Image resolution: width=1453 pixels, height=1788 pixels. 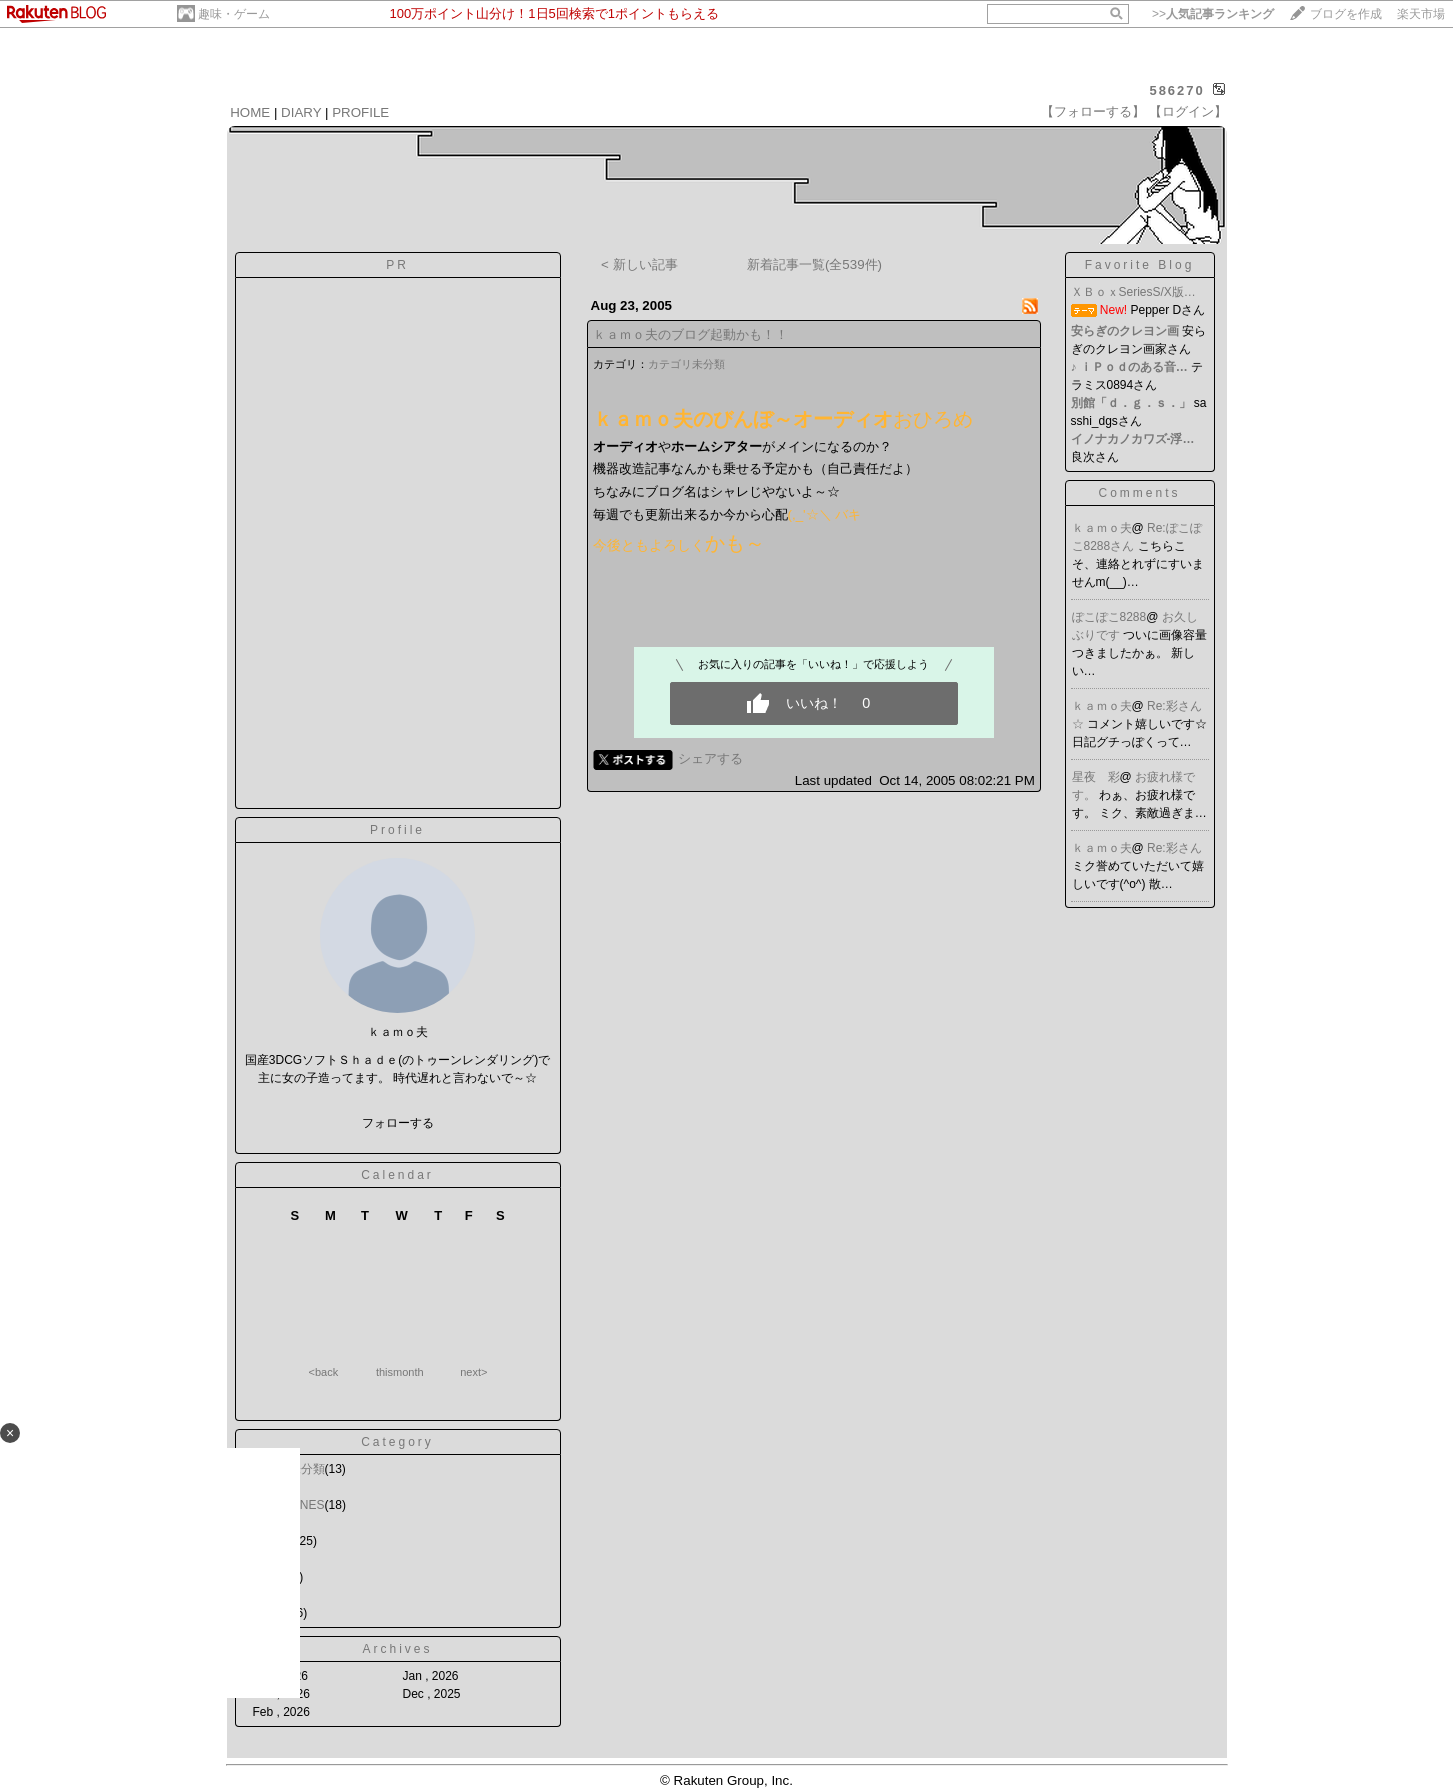 What do you see at coordinates (690, 334) in the screenshot?
I see `ｋａｍｏ夫のブログ起動かも！！` at bounding box center [690, 334].